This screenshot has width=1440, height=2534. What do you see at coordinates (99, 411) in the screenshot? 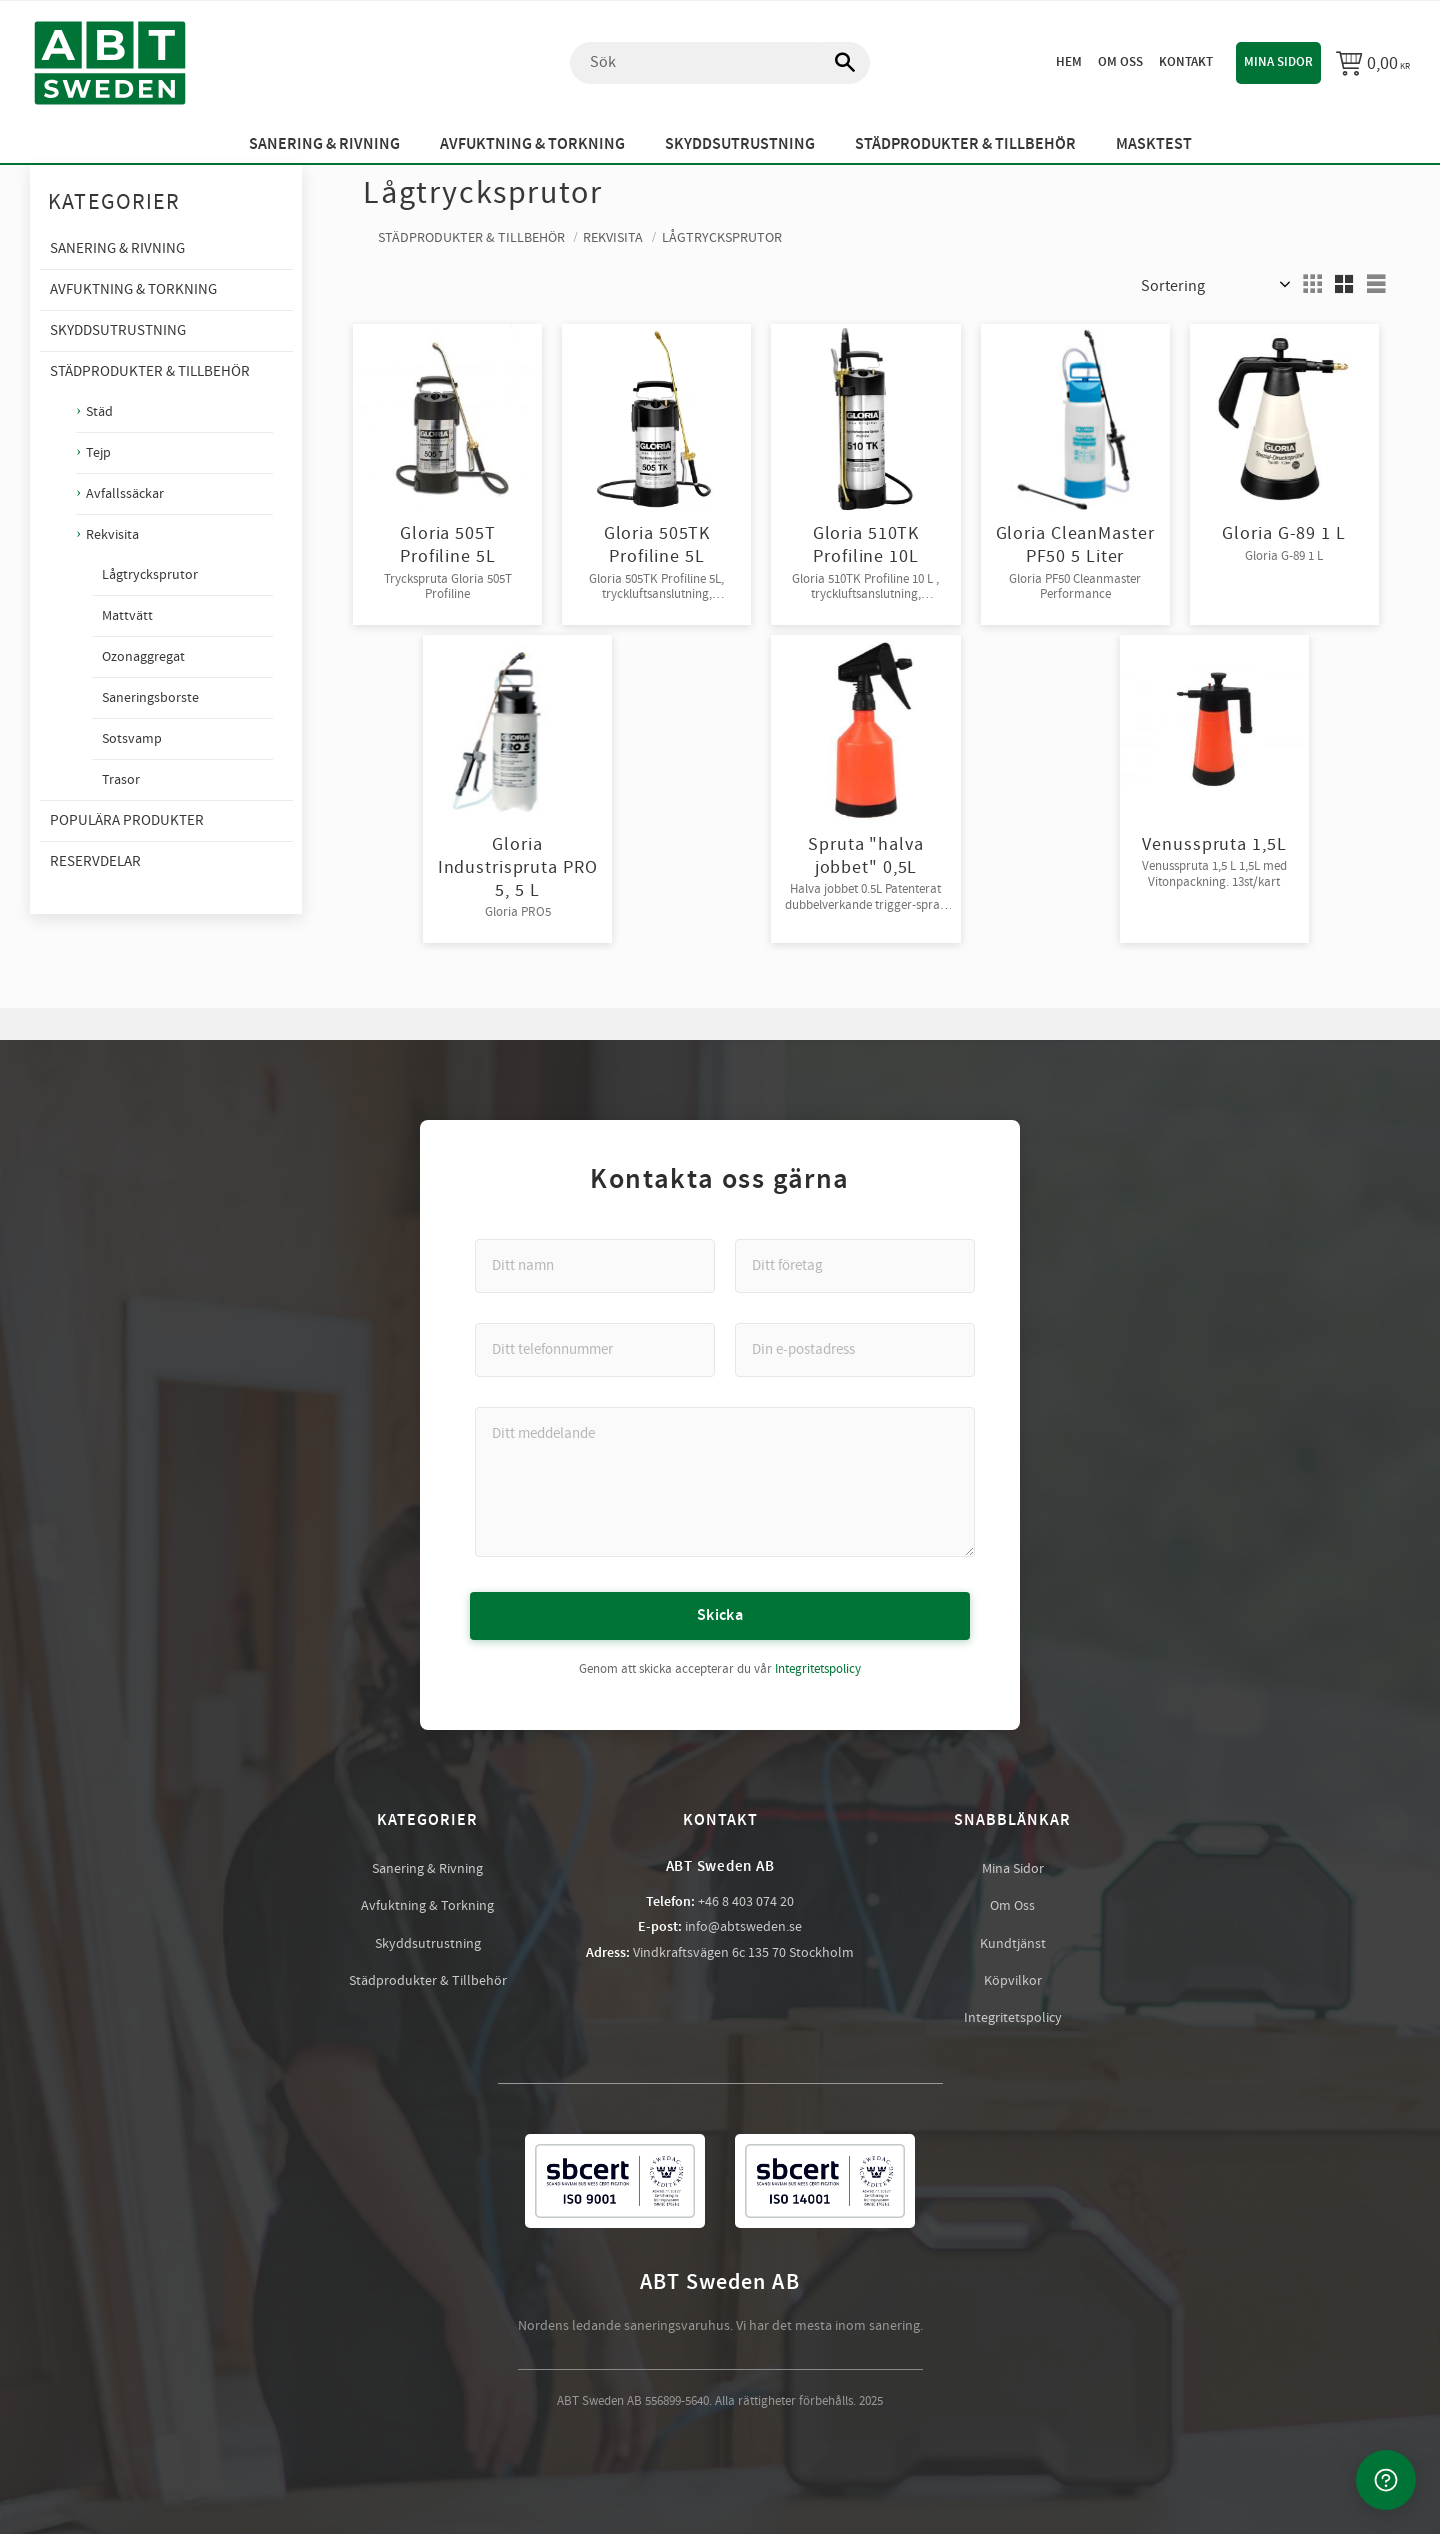
I see `Städ [menuitem]` at bounding box center [99, 411].